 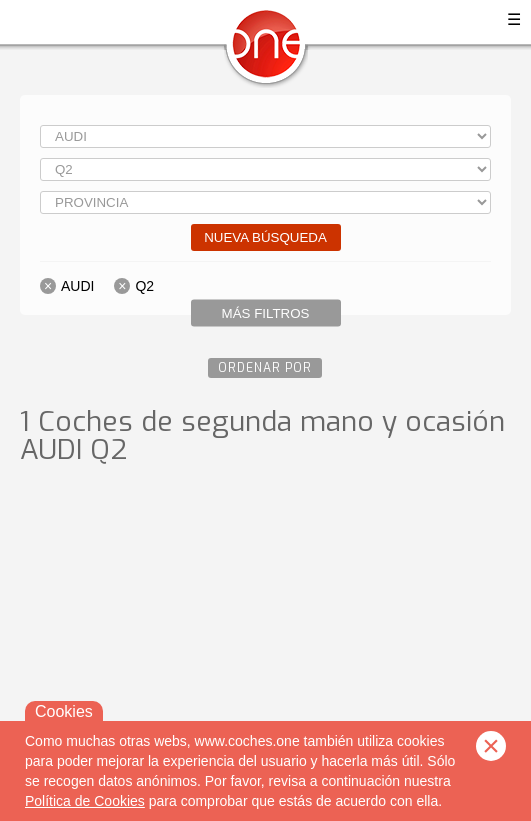 What do you see at coordinates (85, 801) in the screenshot?
I see `Política de Cookies` at bounding box center [85, 801].